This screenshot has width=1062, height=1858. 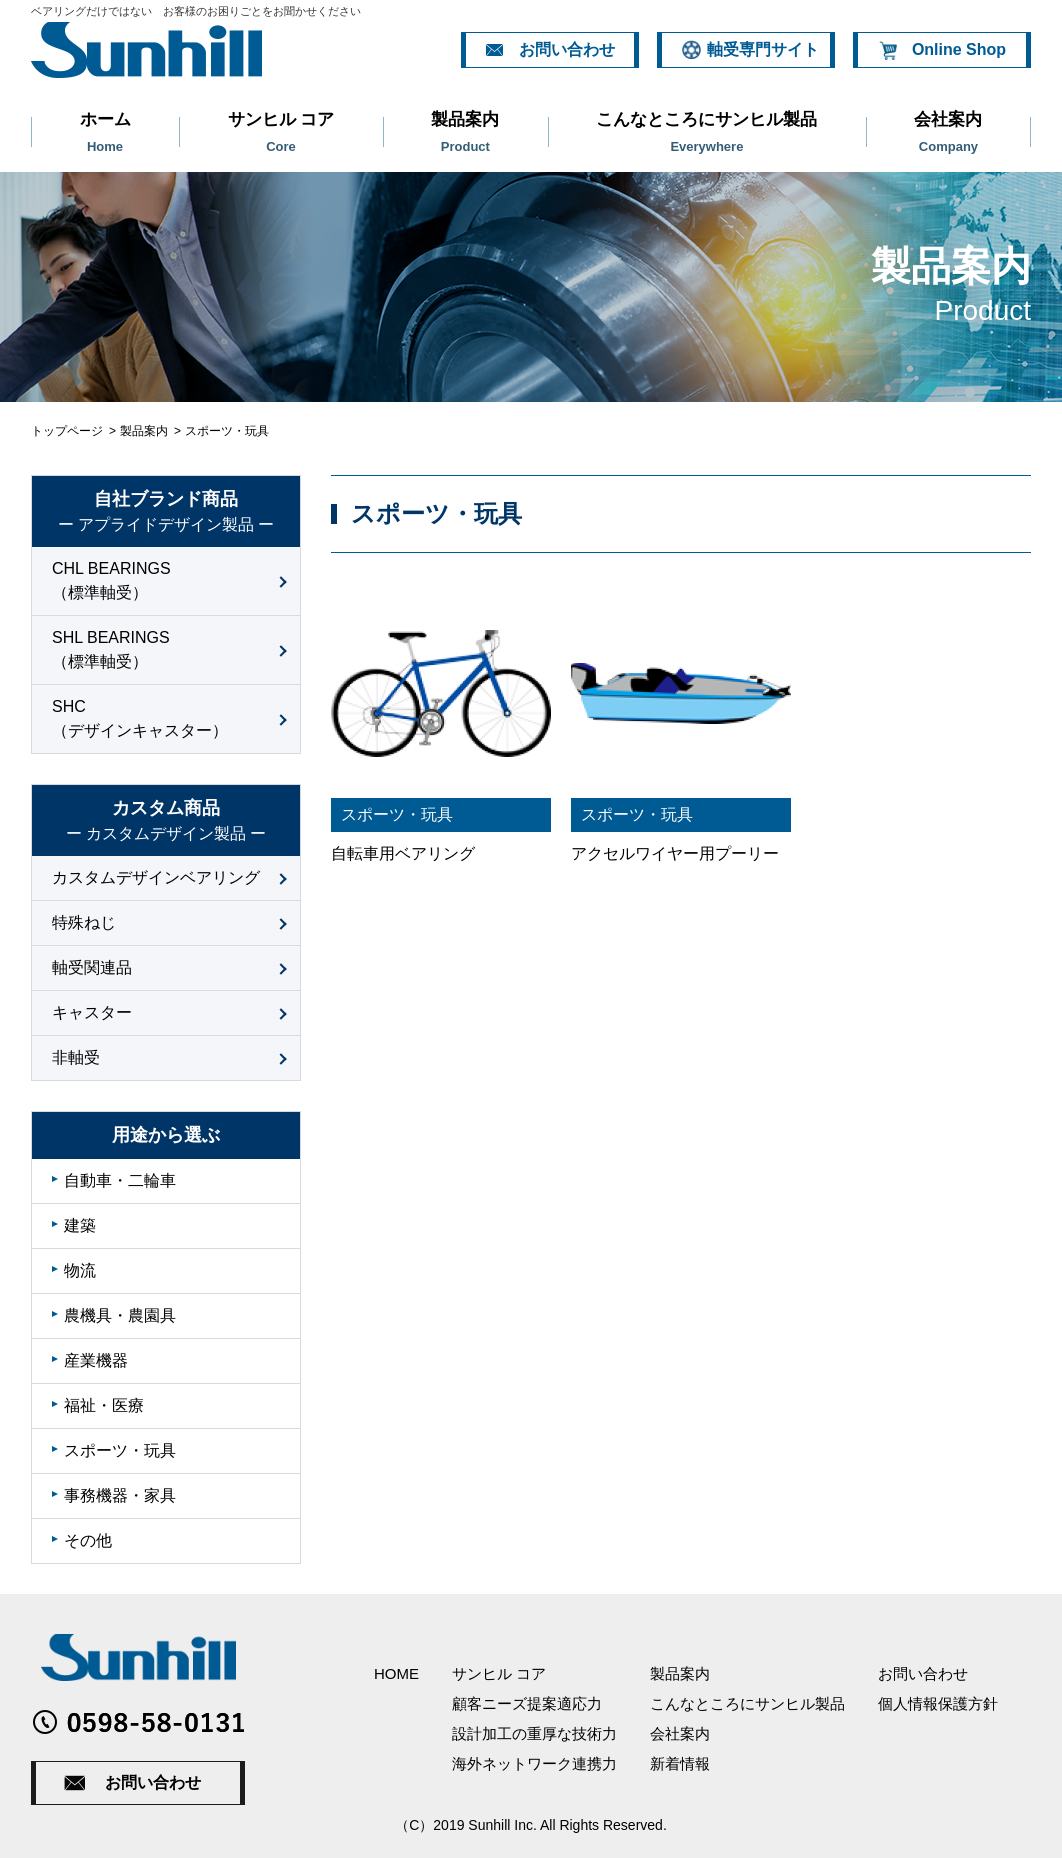 I want to click on こんなところにサンヒル製品, so click(x=707, y=132).